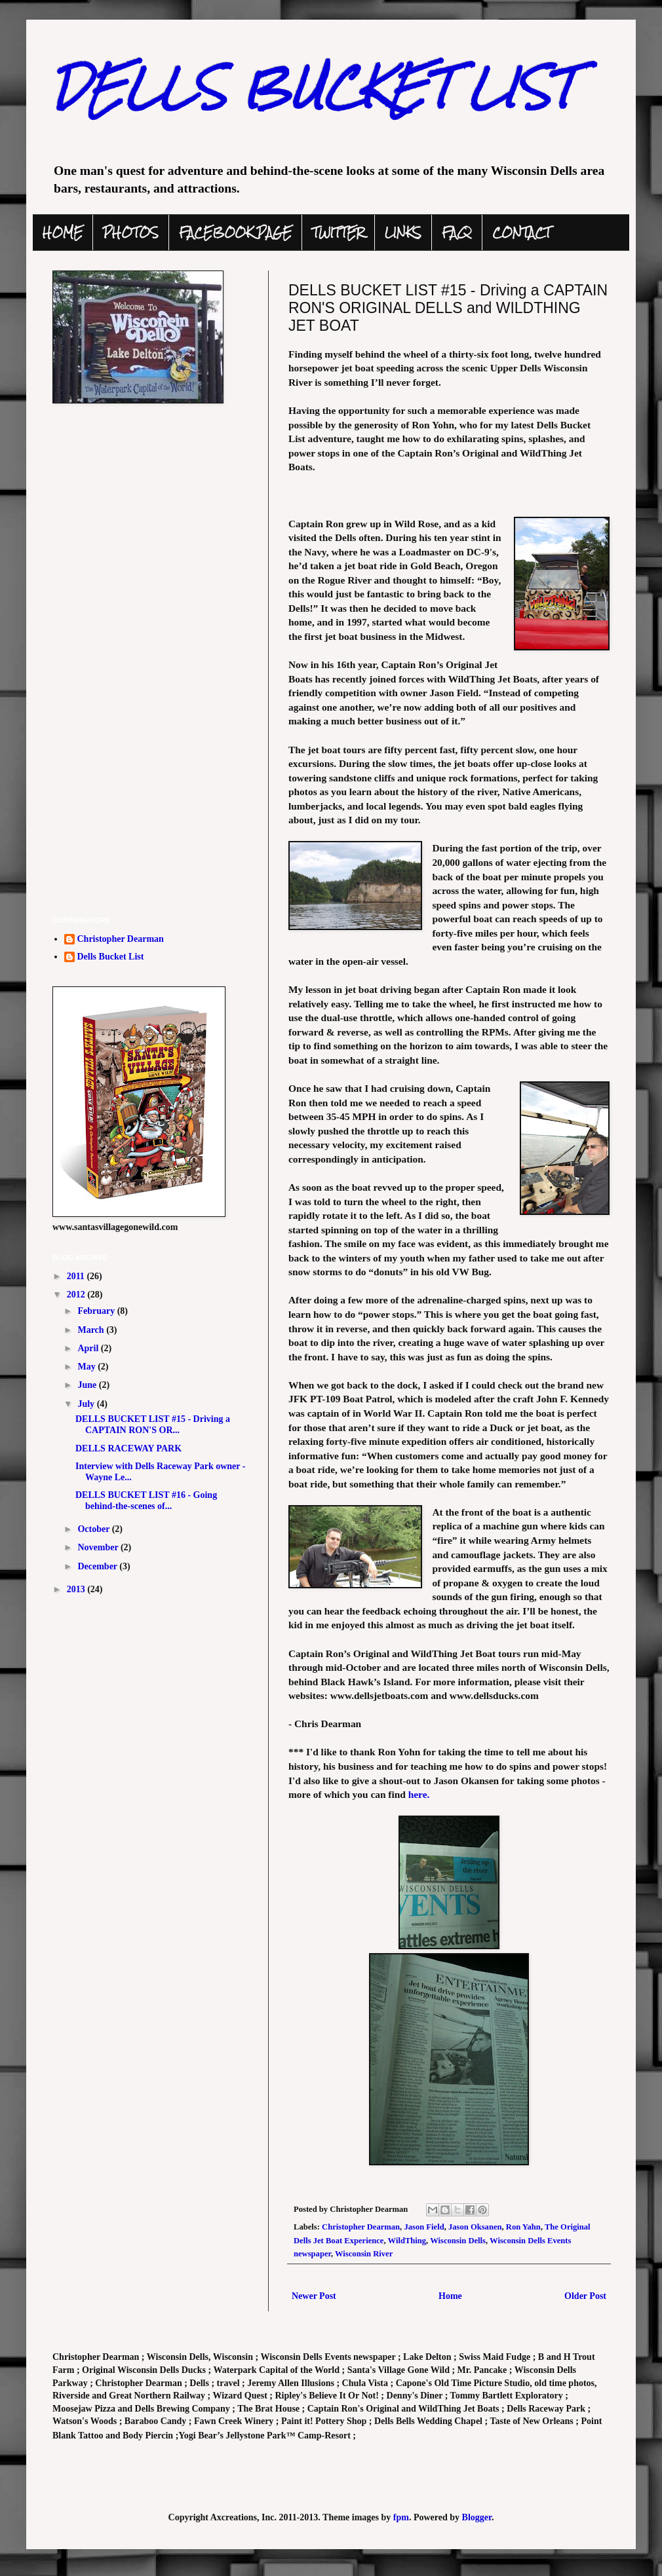  I want to click on Jason Field, so click(424, 2226).